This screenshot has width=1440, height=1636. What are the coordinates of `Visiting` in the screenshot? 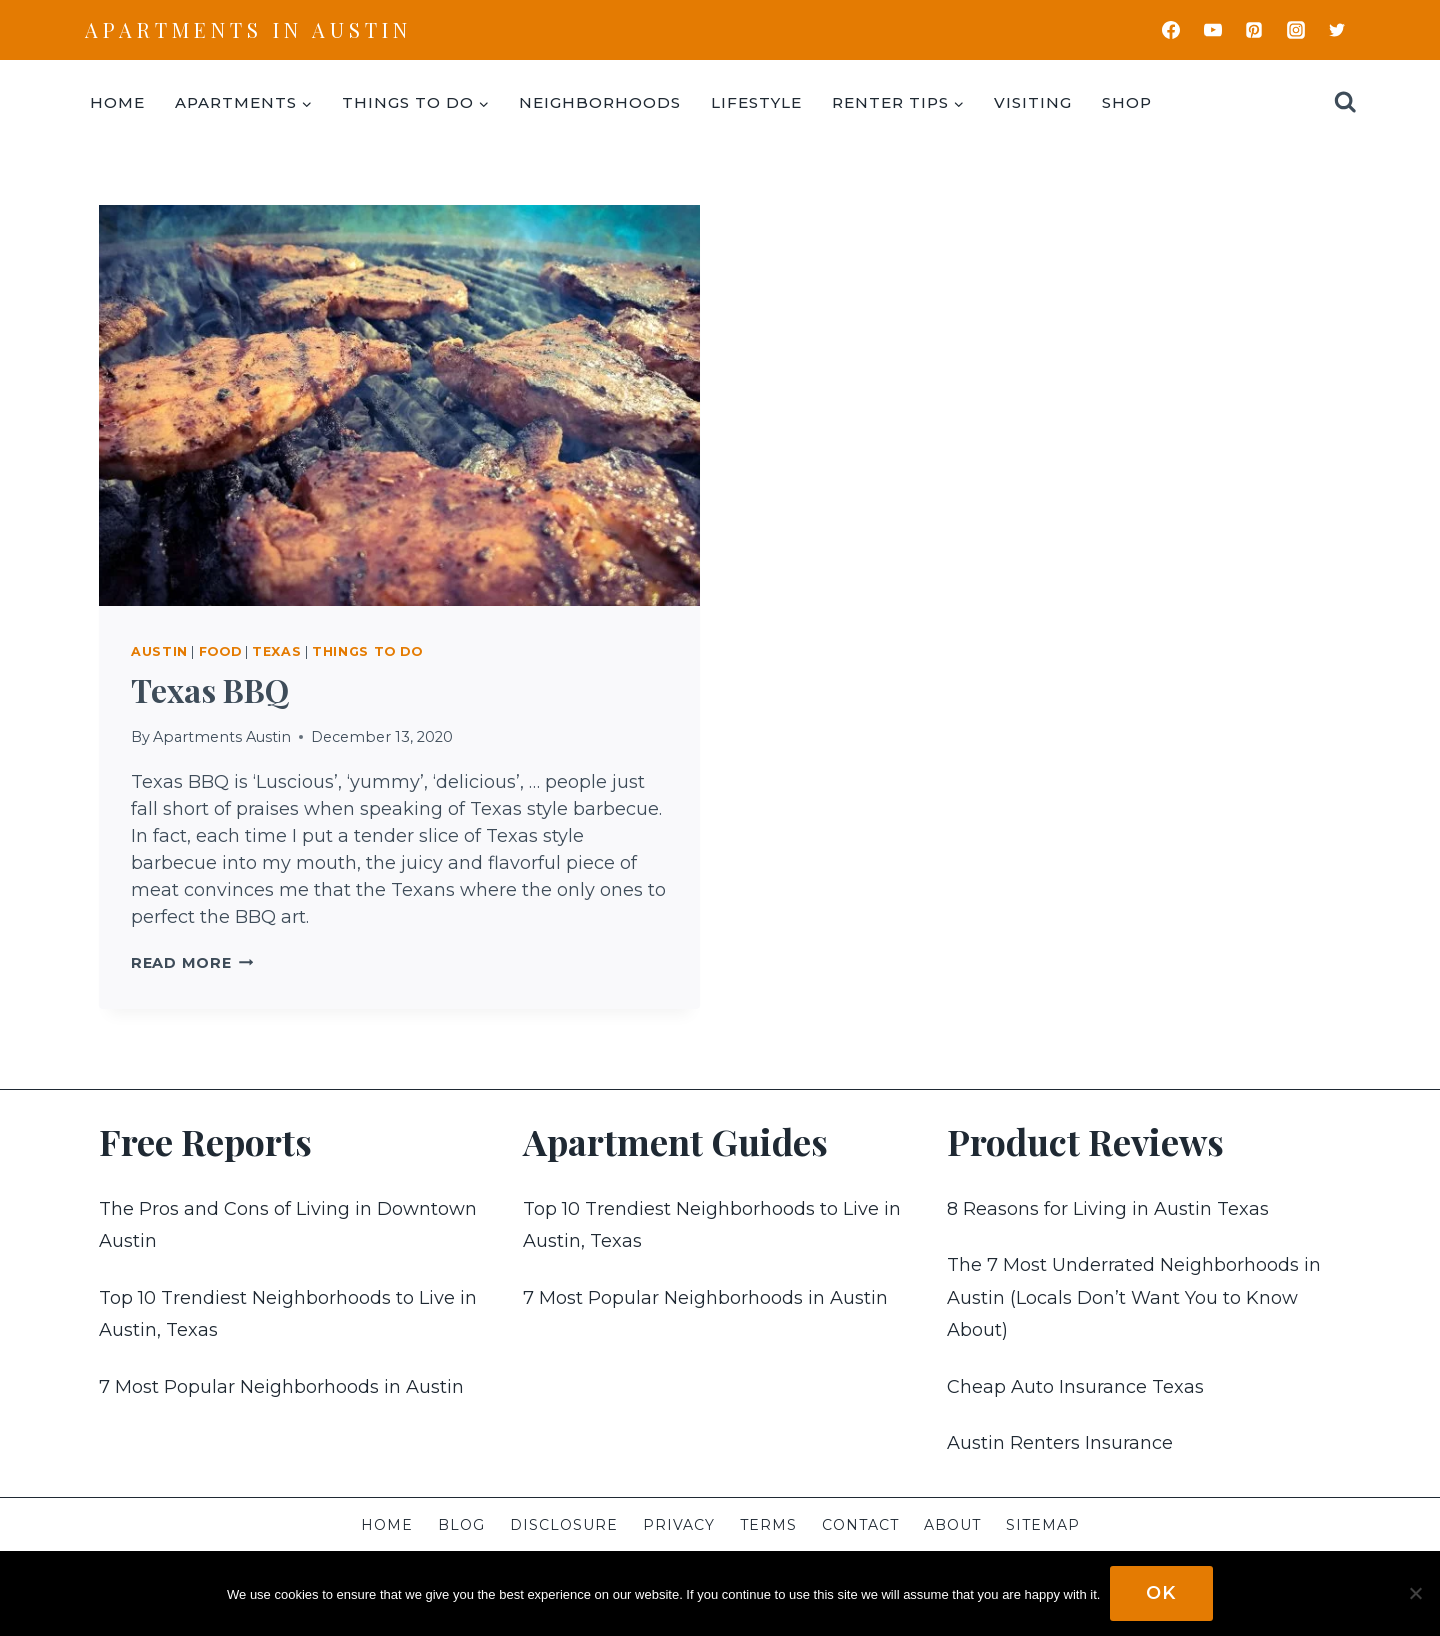 It's located at (1033, 102).